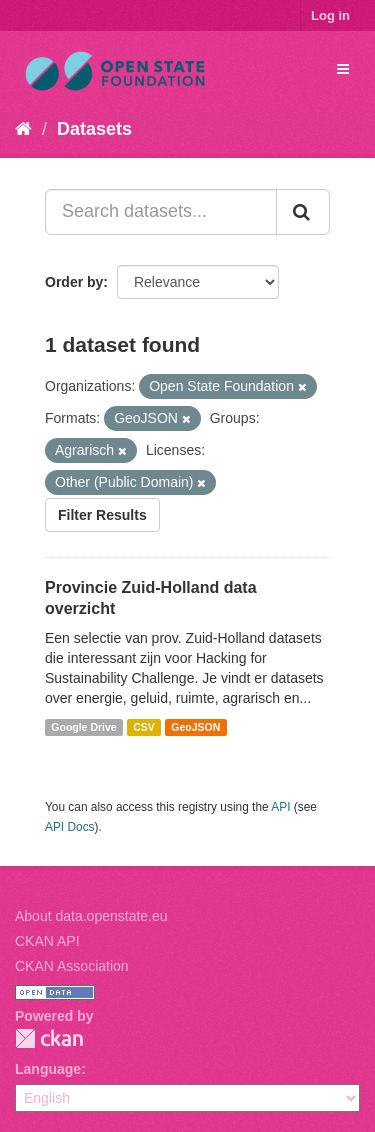 Image resolution: width=375 pixels, height=1132 pixels. I want to click on API, so click(280, 807).